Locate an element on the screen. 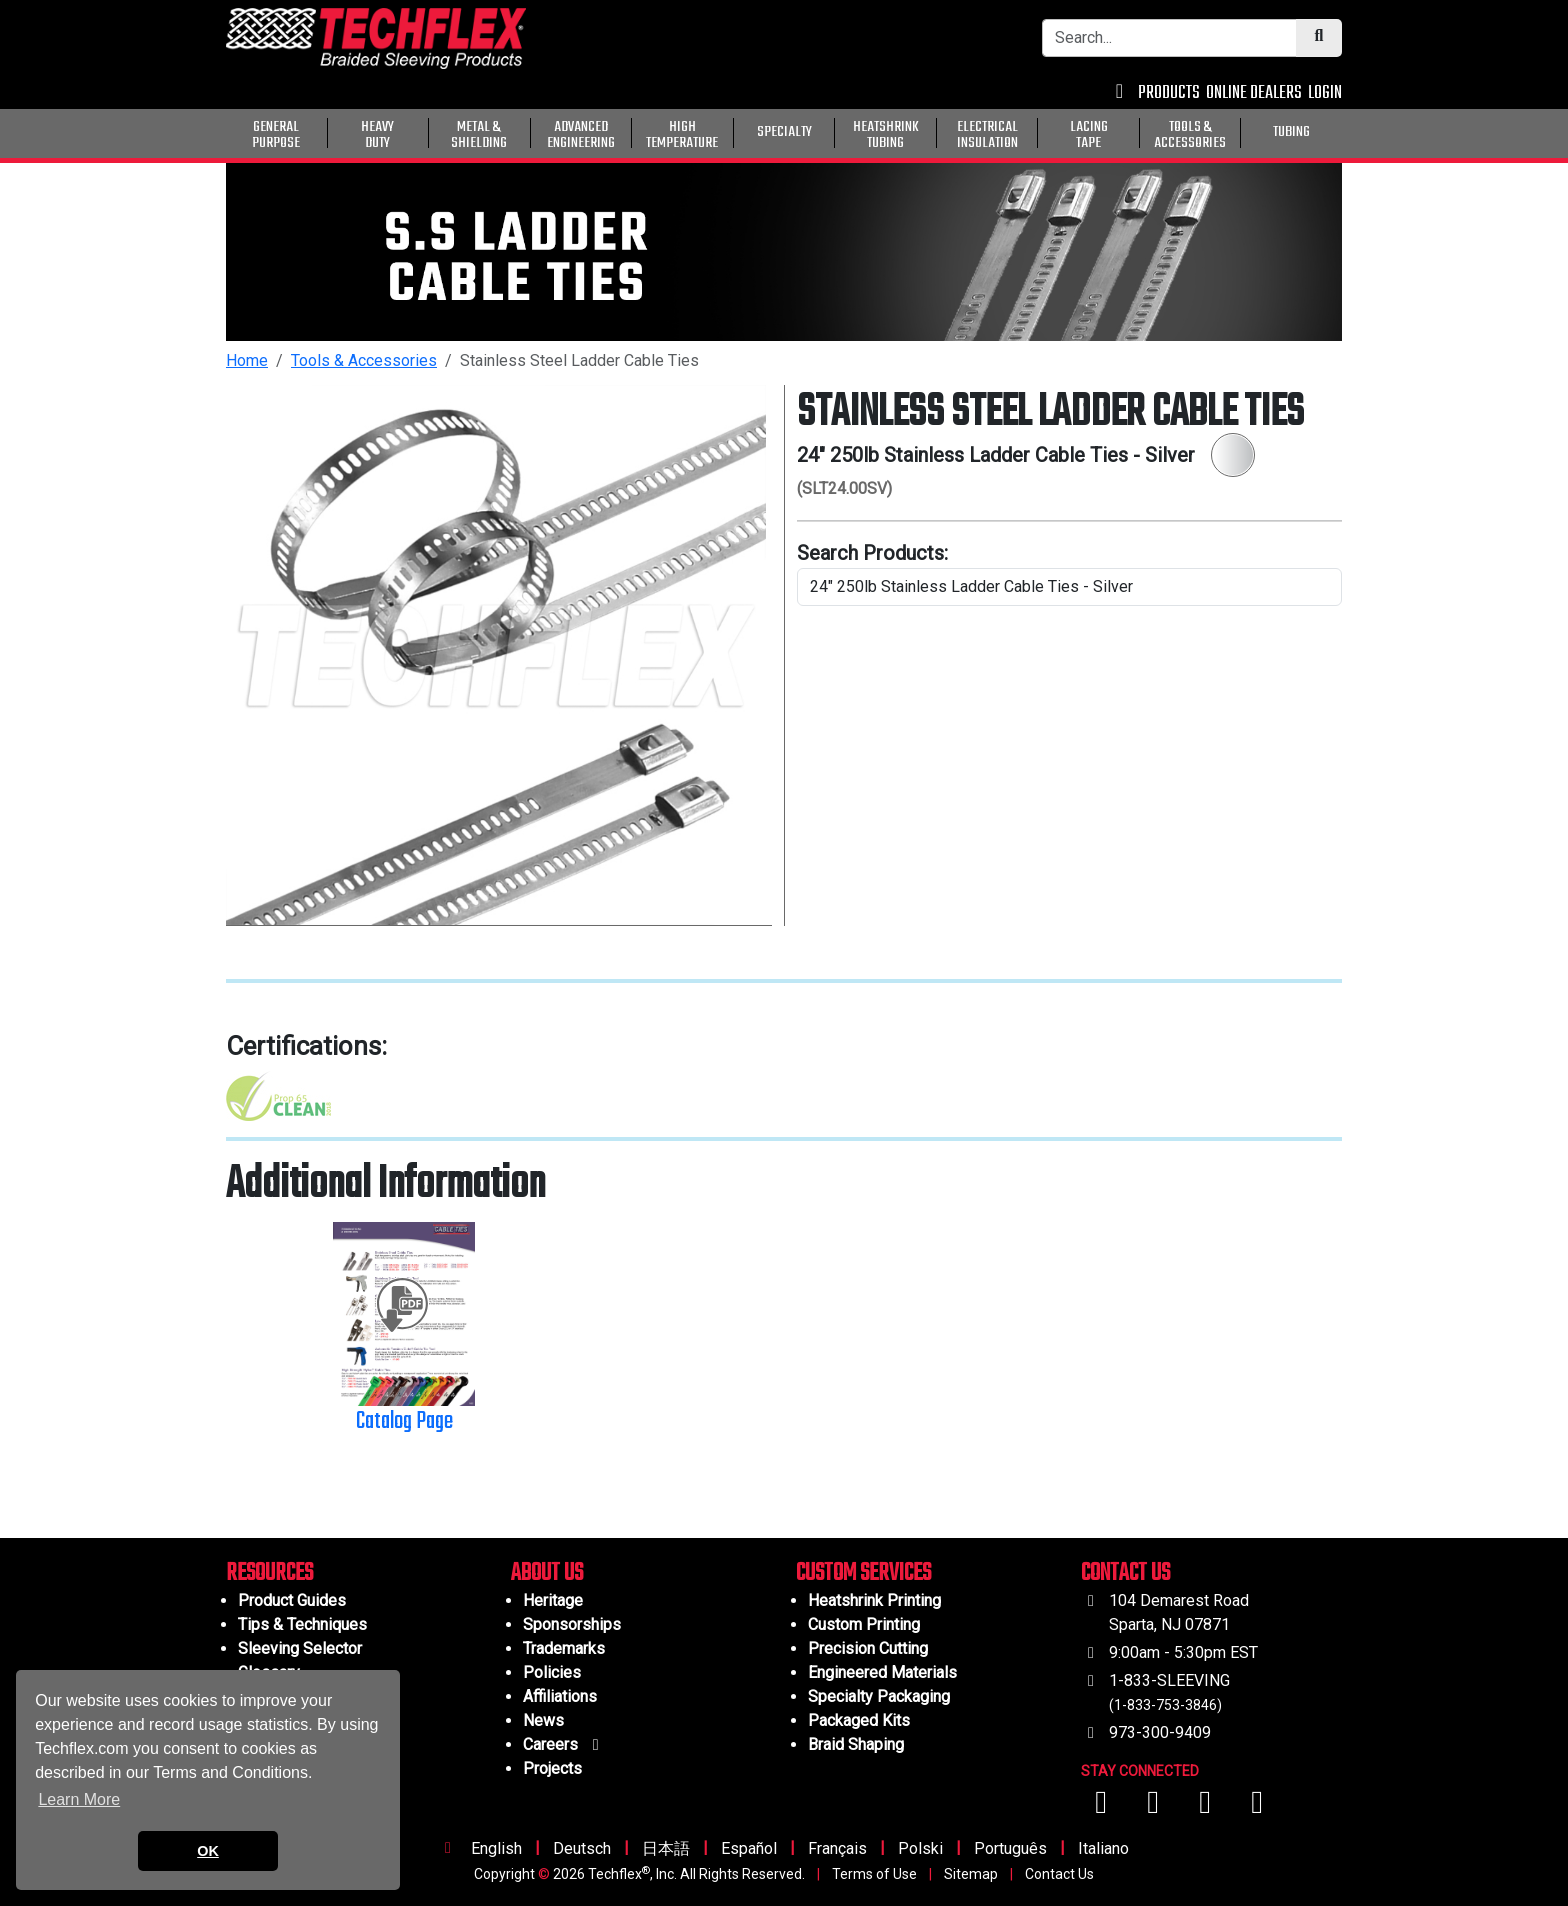 The width and height of the screenshot is (1568, 1906). Custom Printing is located at coordinates (864, 1624).